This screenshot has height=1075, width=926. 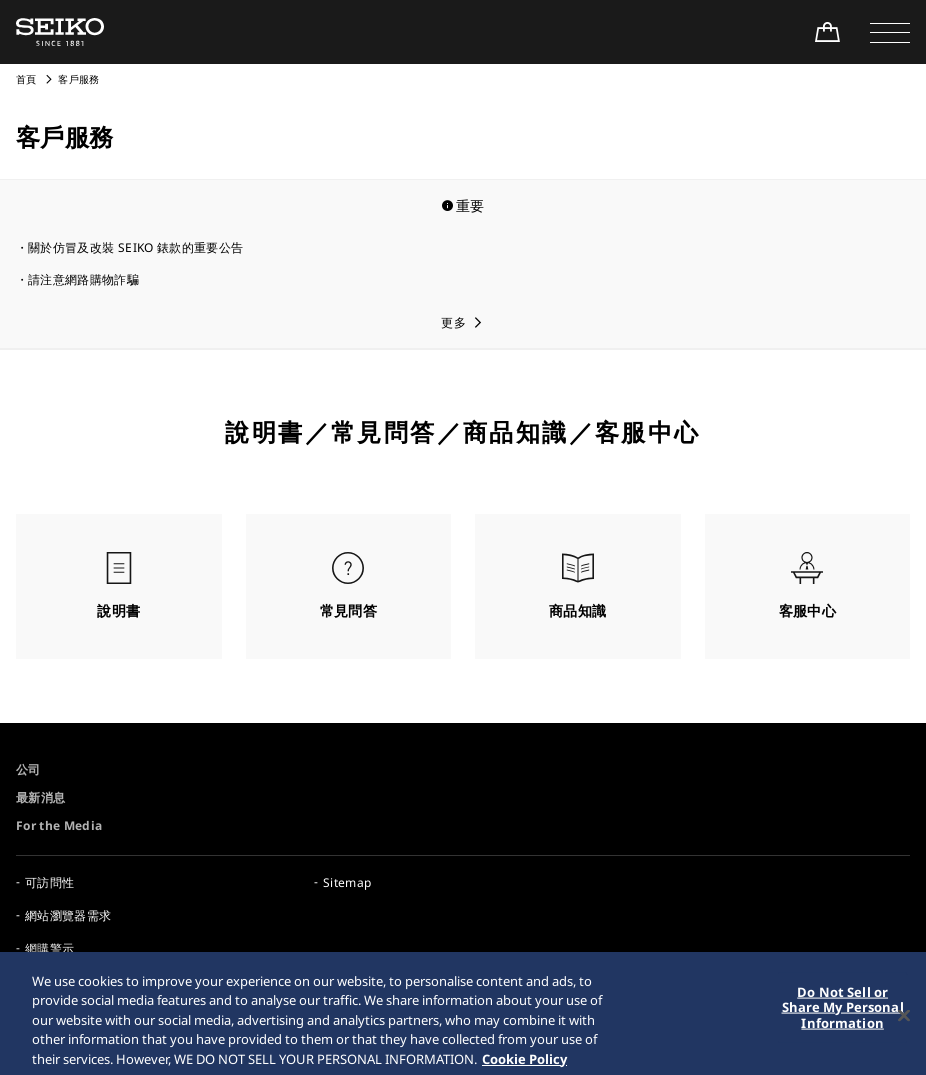 What do you see at coordinates (59, 825) in the screenshot?
I see `For the Media` at bounding box center [59, 825].